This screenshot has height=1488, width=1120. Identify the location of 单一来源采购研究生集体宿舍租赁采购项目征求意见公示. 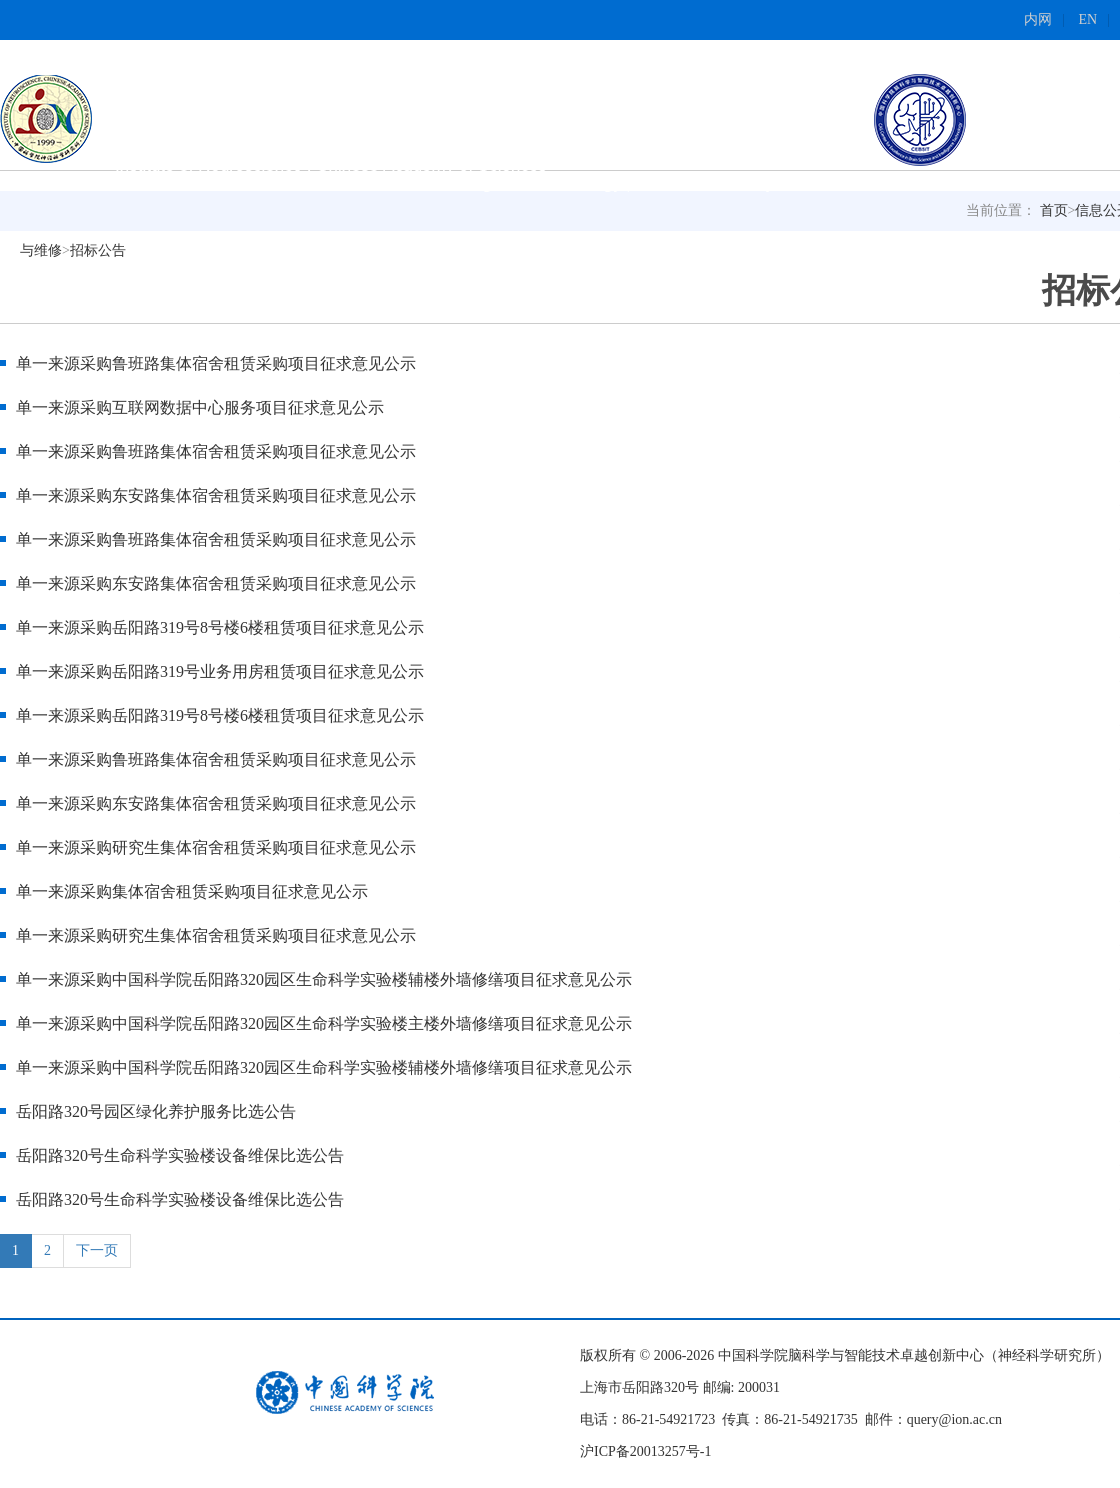
(216, 847).